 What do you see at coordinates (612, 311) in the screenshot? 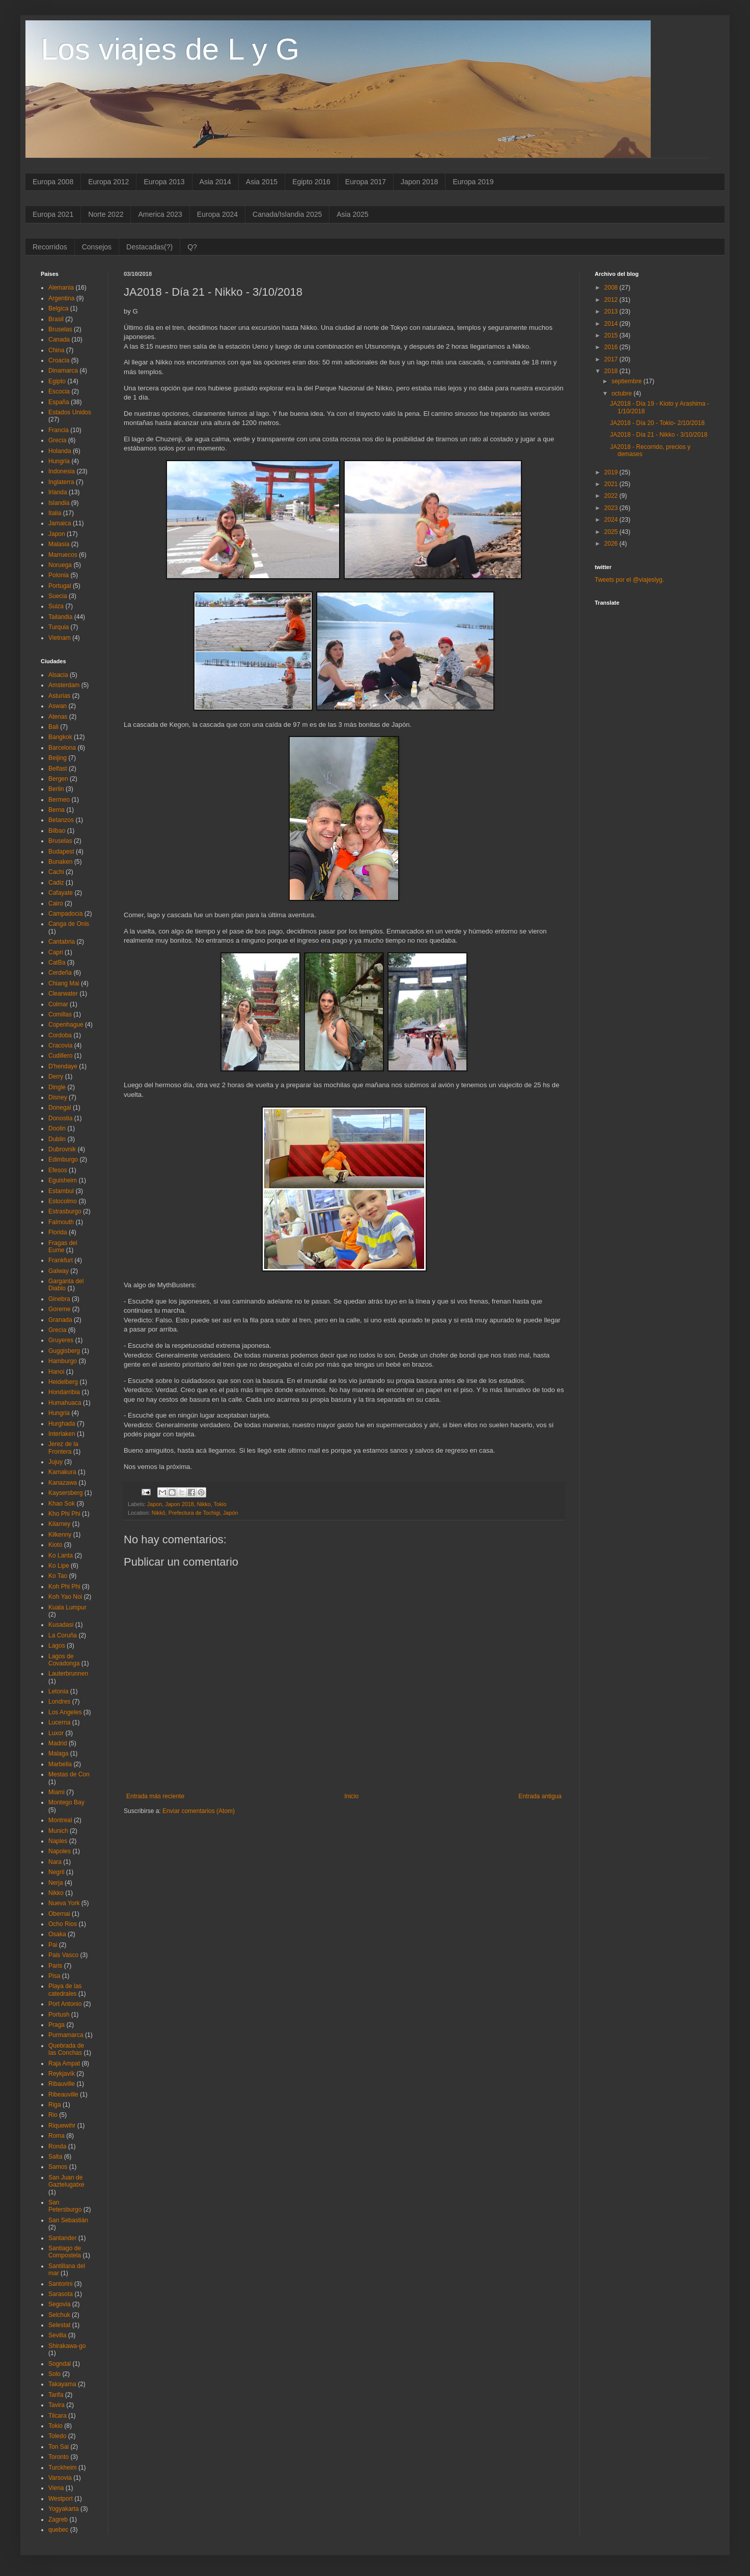
I see `2013` at bounding box center [612, 311].